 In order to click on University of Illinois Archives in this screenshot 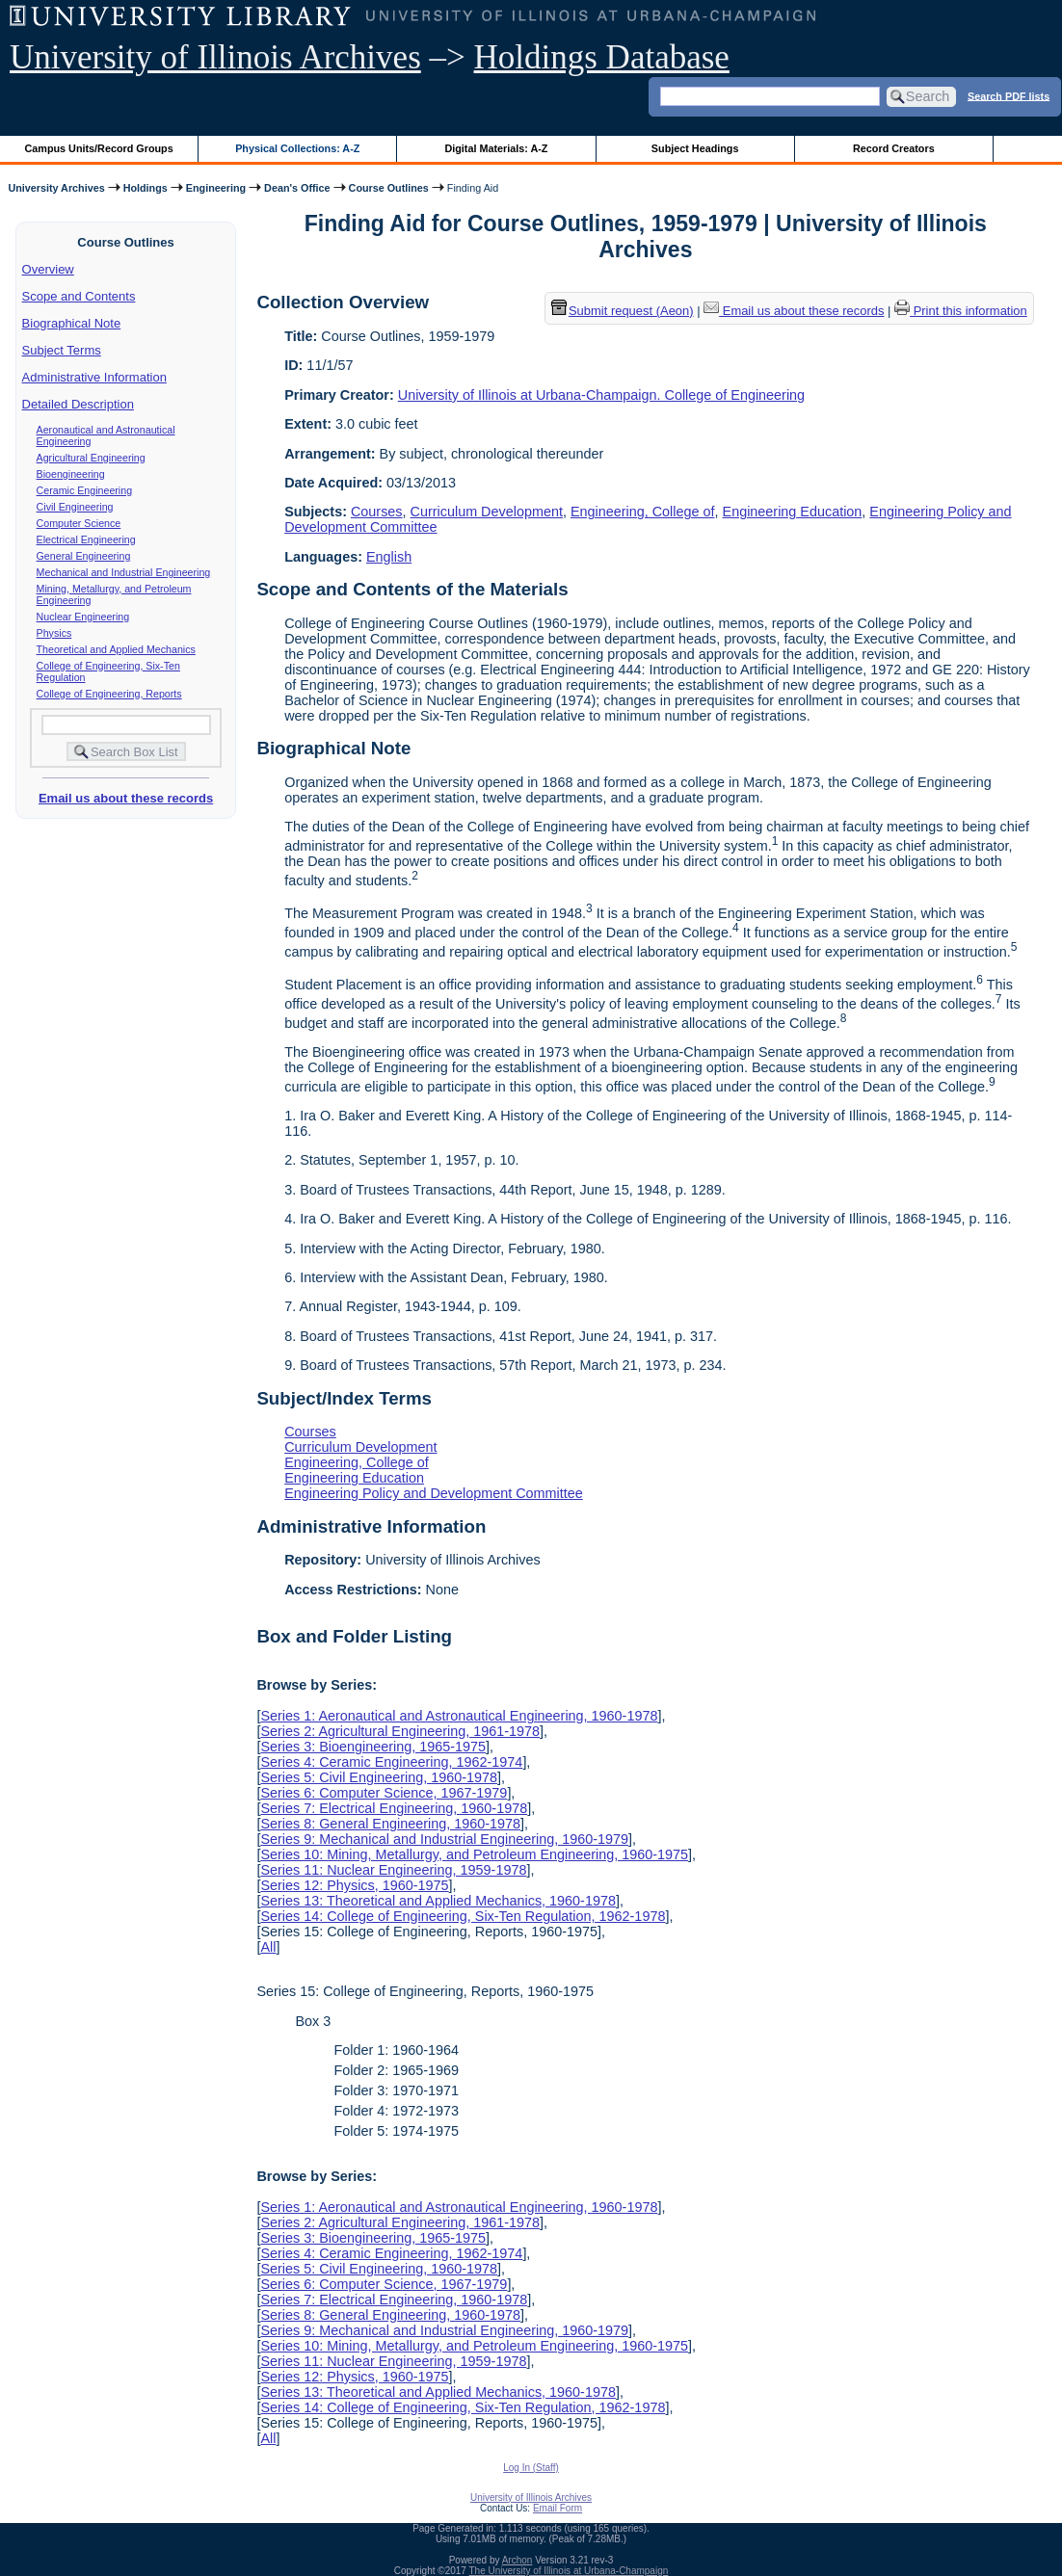, I will do `click(215, 57)`.